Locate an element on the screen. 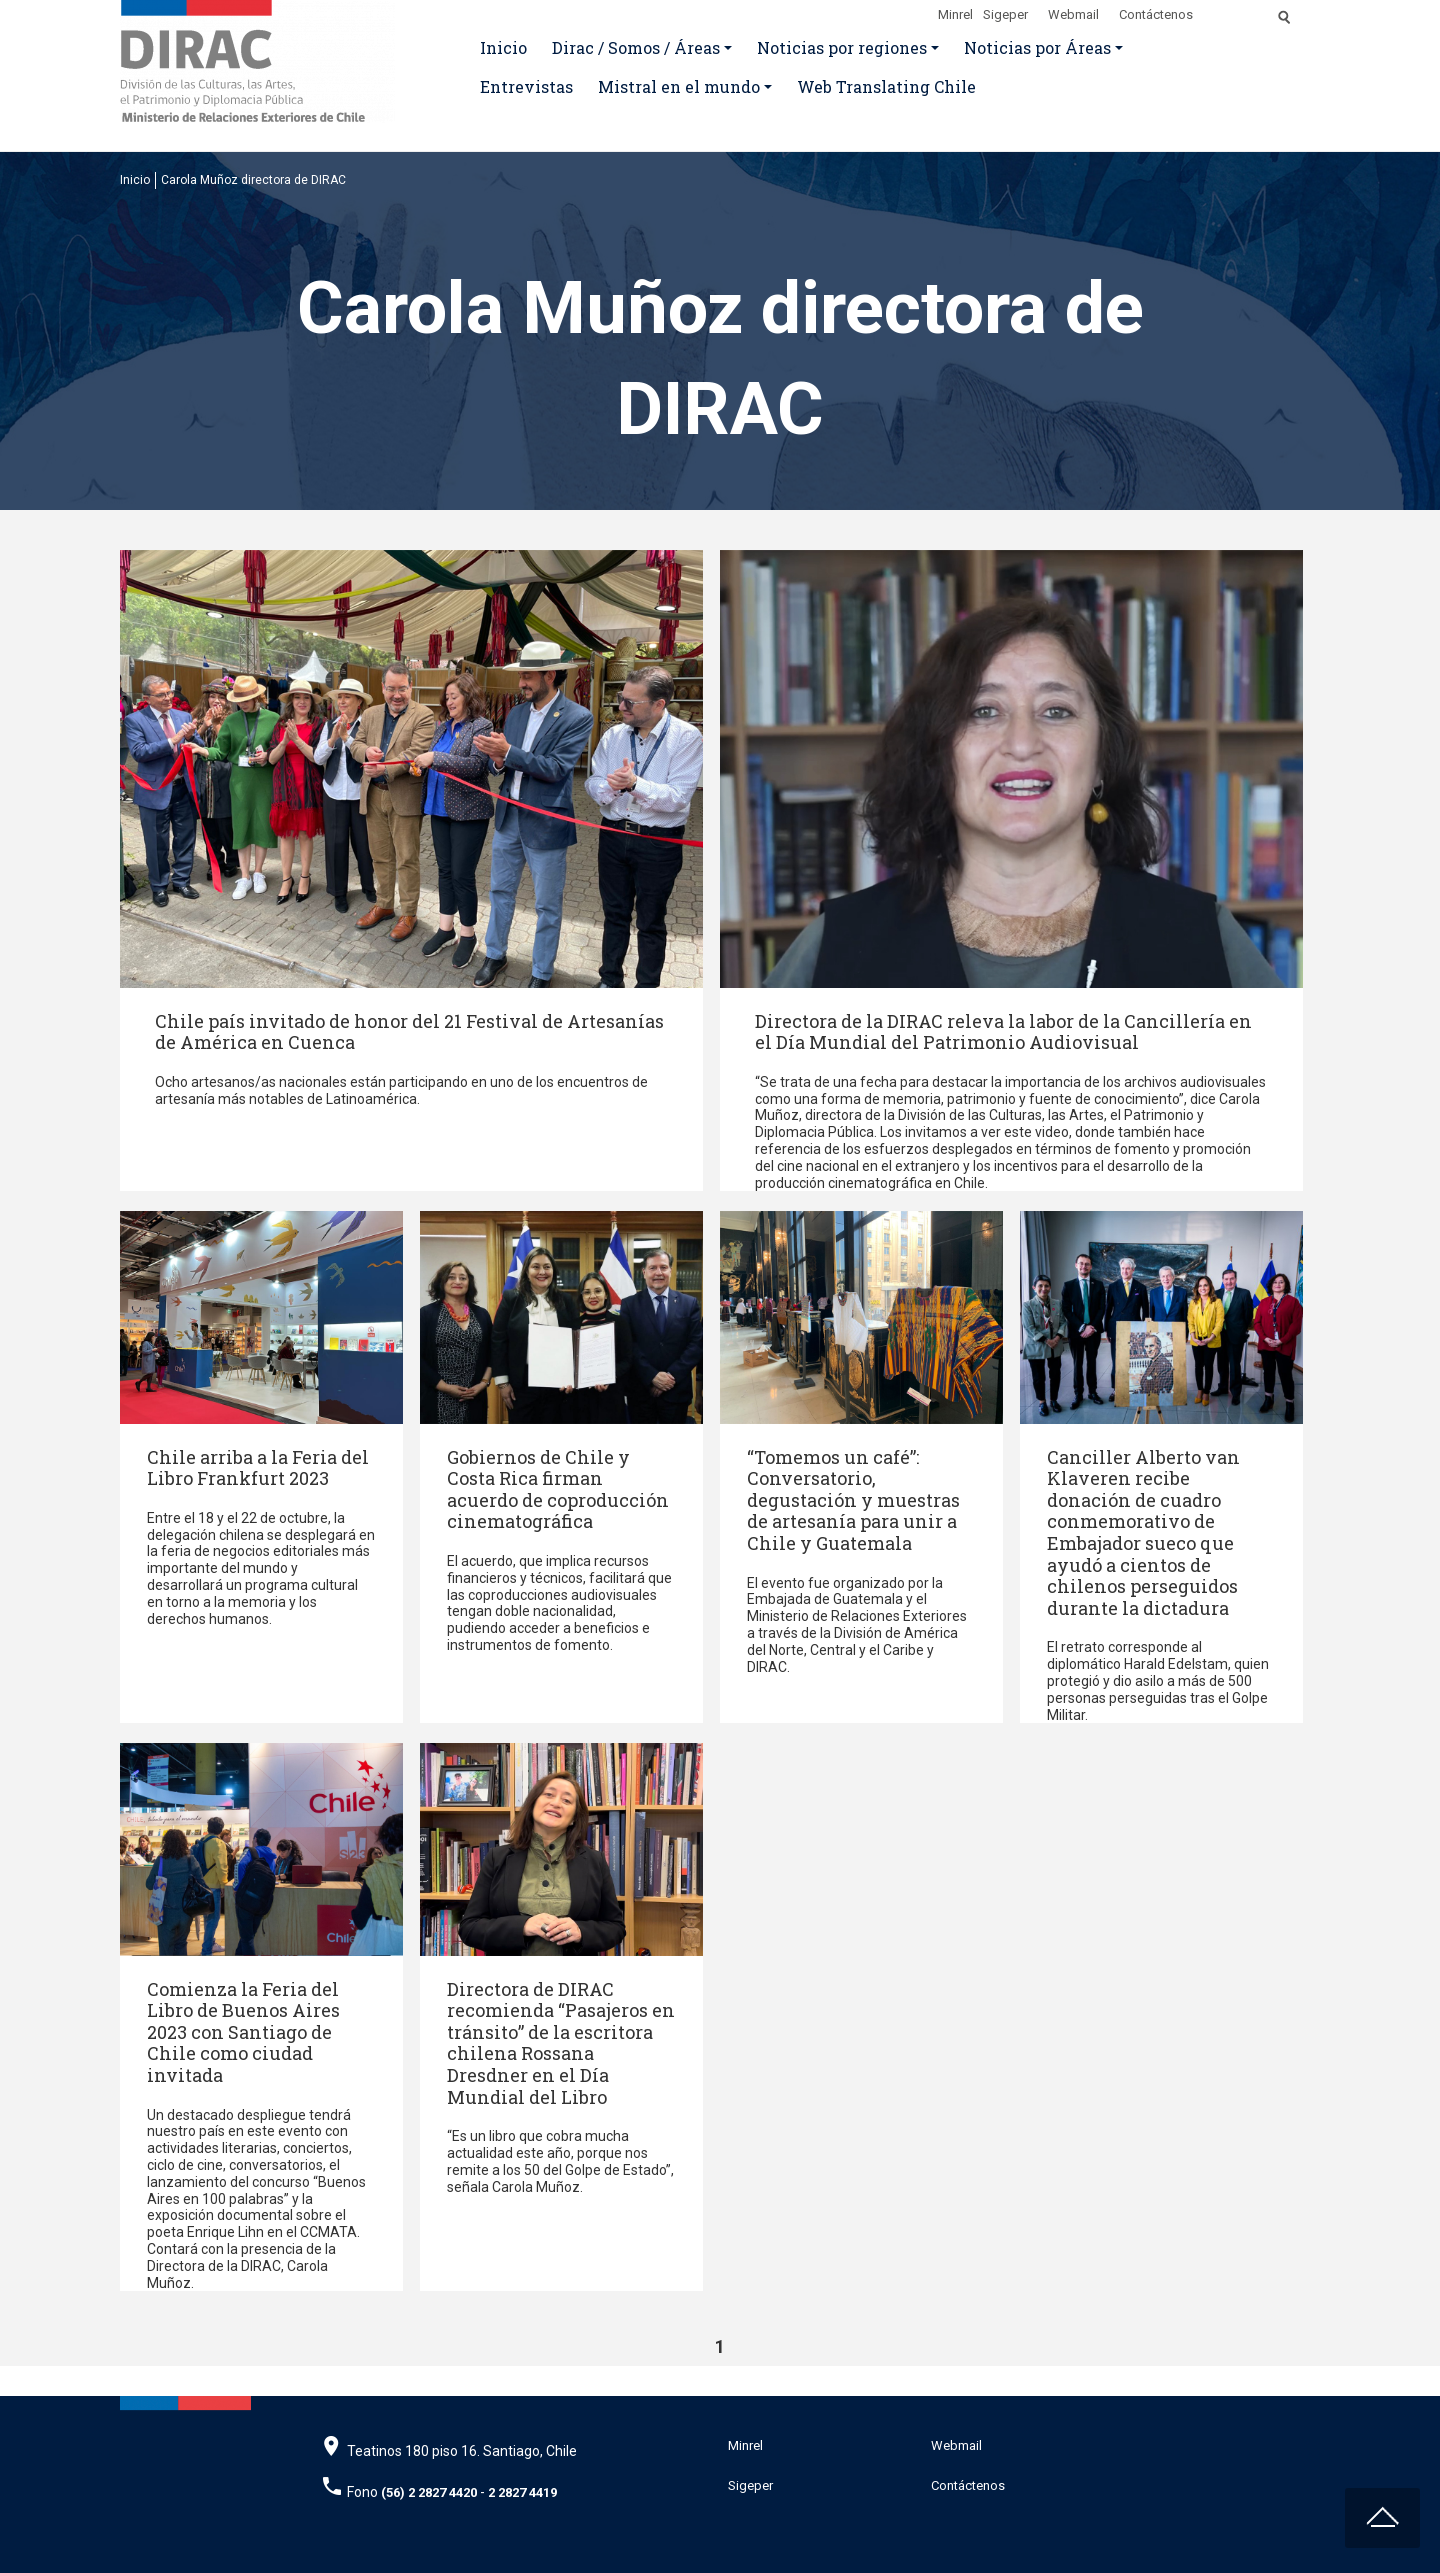 The image size is (1440, 2573). Mistral en el mundo is located at coordinates (679, 86).